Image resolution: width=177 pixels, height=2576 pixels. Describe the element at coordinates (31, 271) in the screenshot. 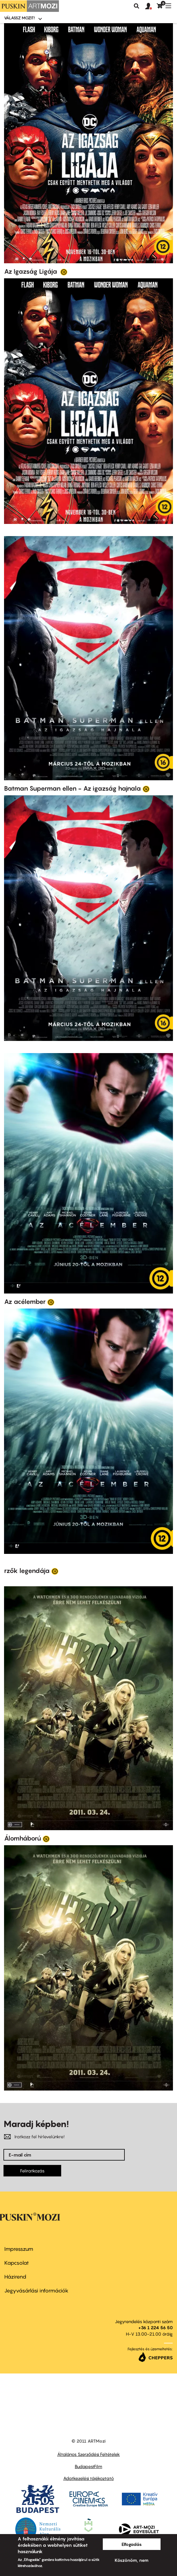

I see `Az Igazság Ligája` at that location.